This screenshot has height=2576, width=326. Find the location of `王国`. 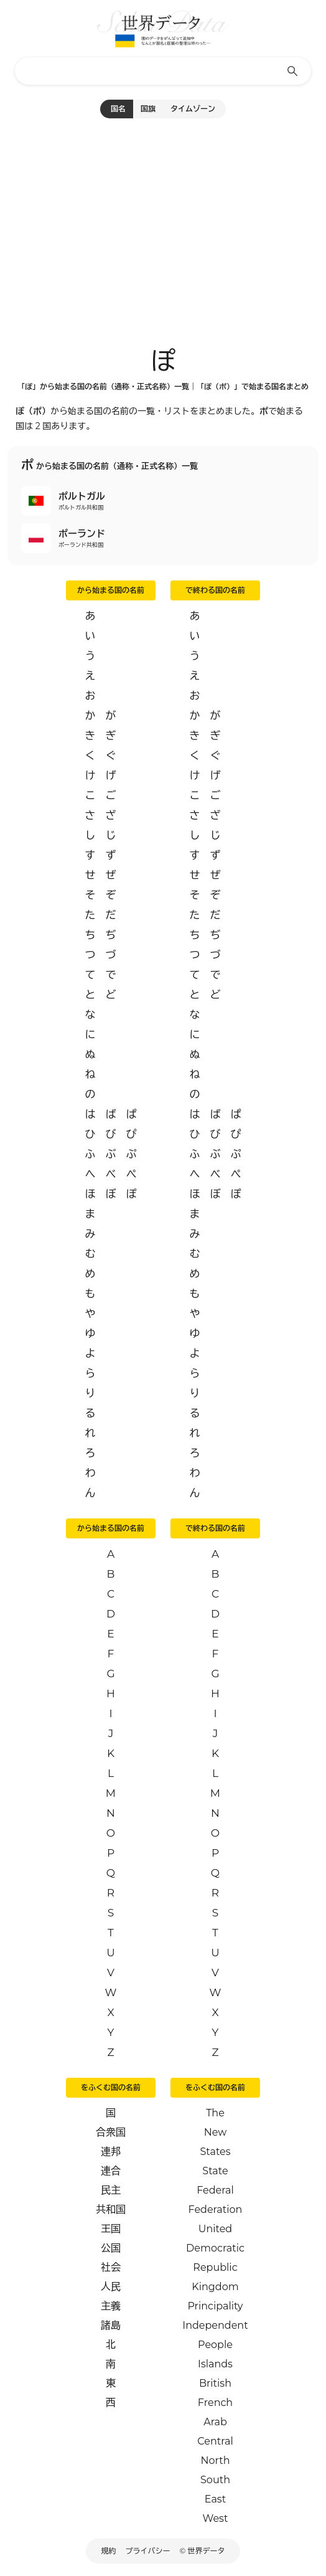

王国 is located at coordinates (111, 2229).